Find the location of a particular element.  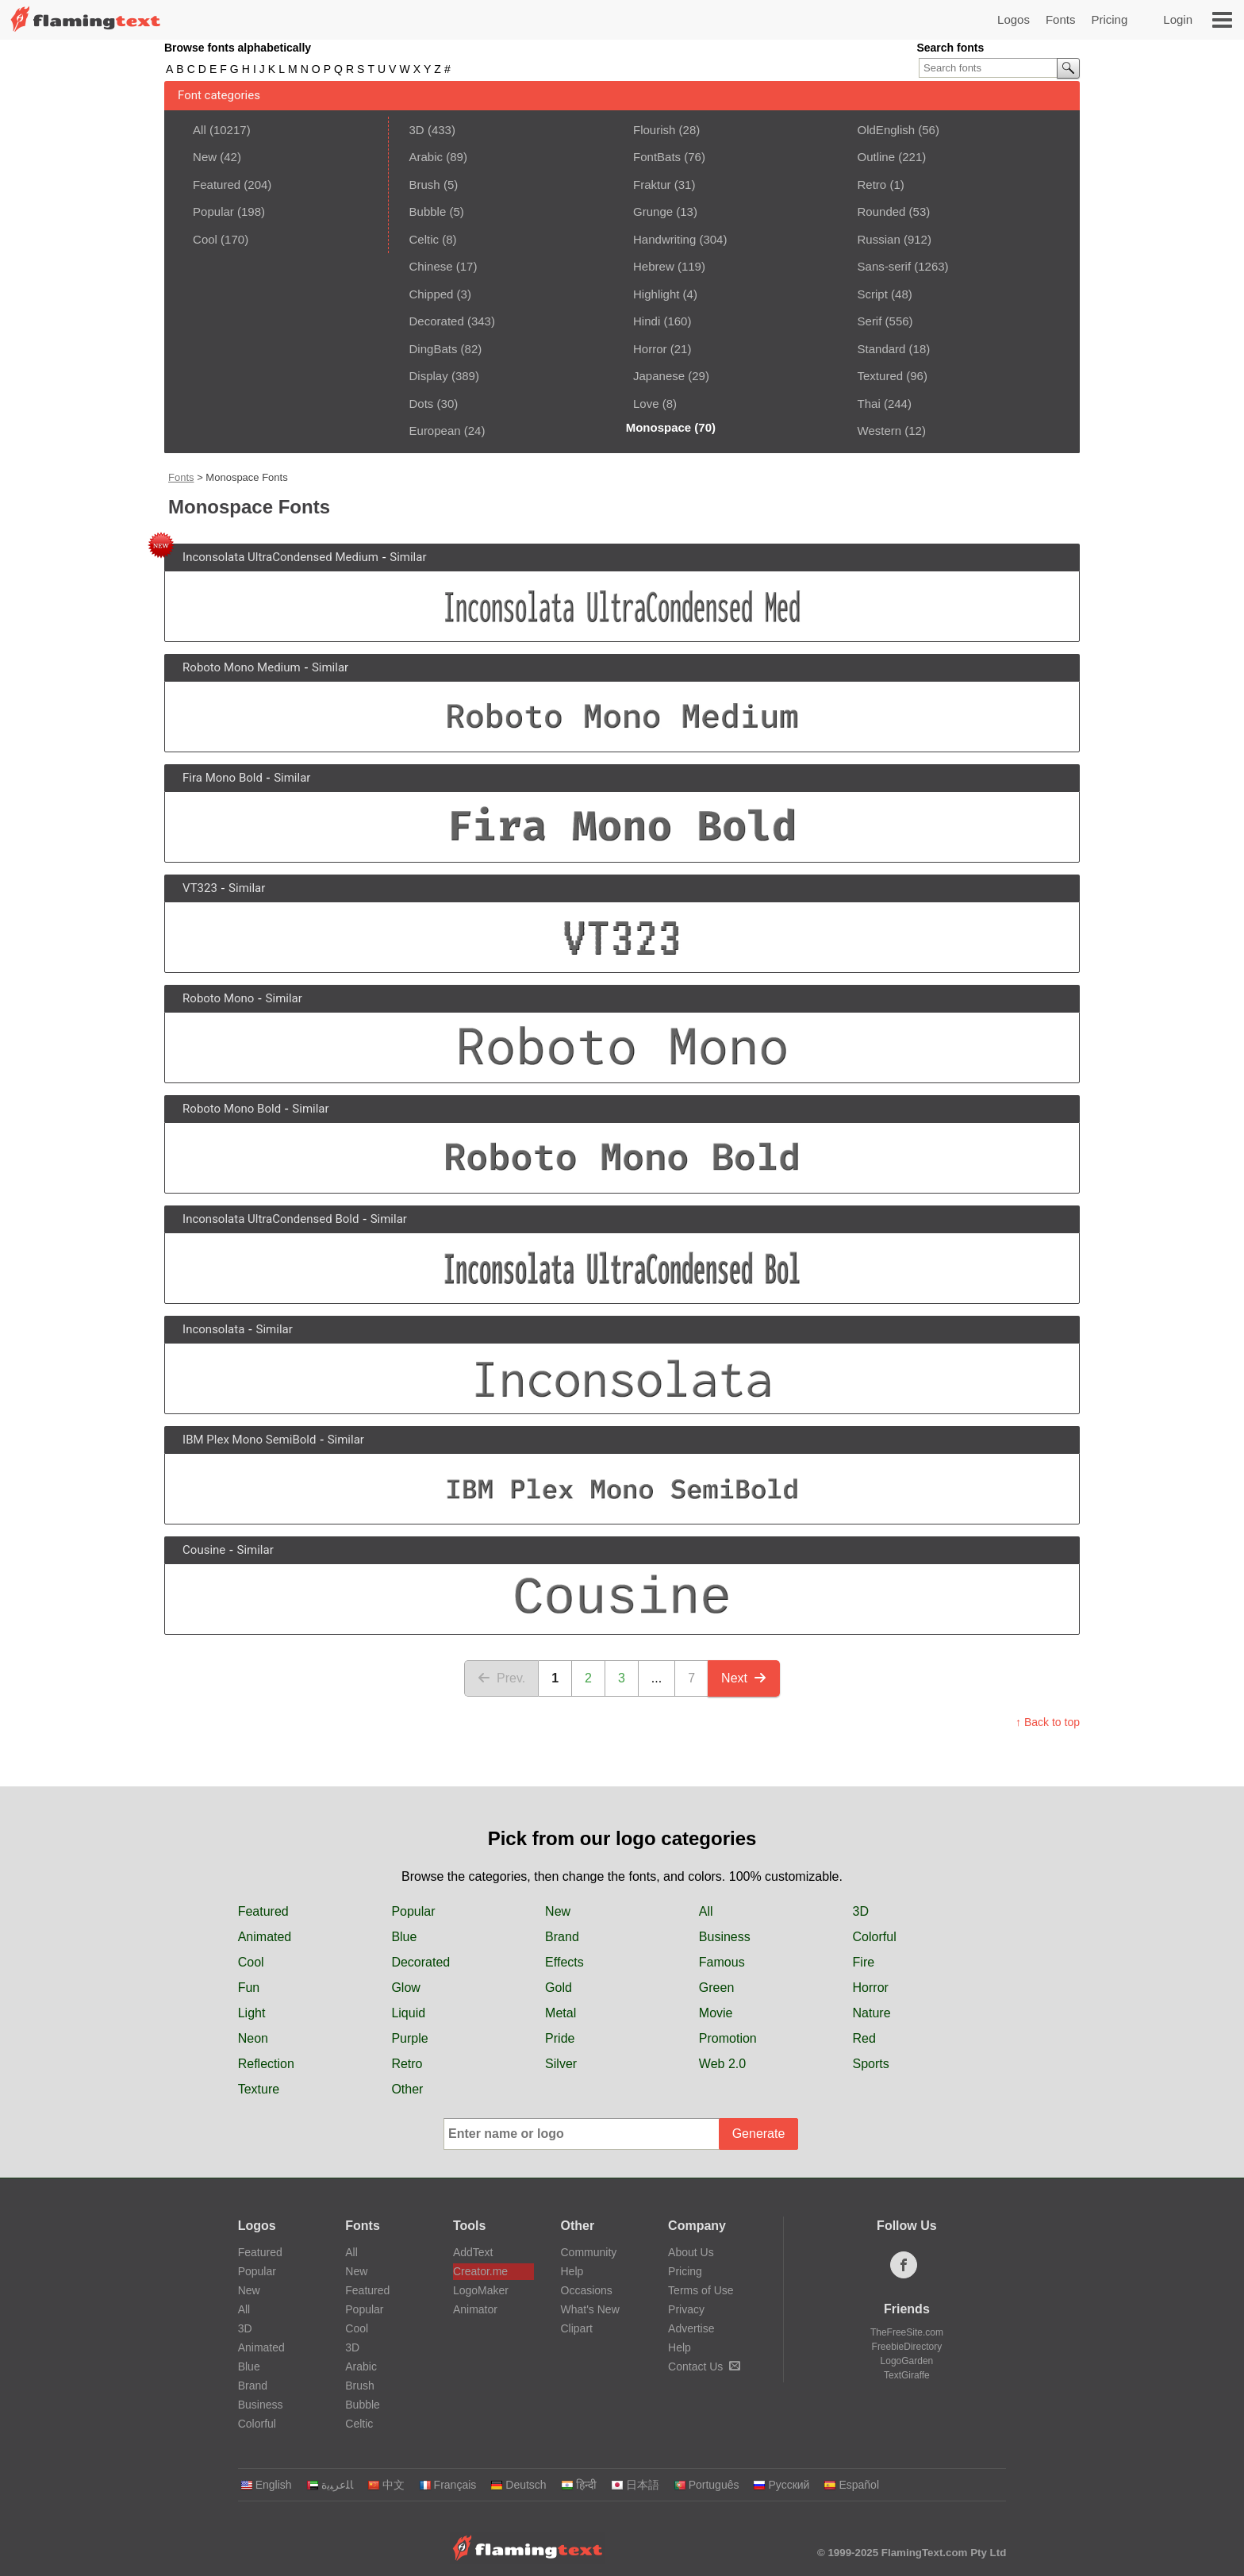

Français is located at coordinates (448, 2484).